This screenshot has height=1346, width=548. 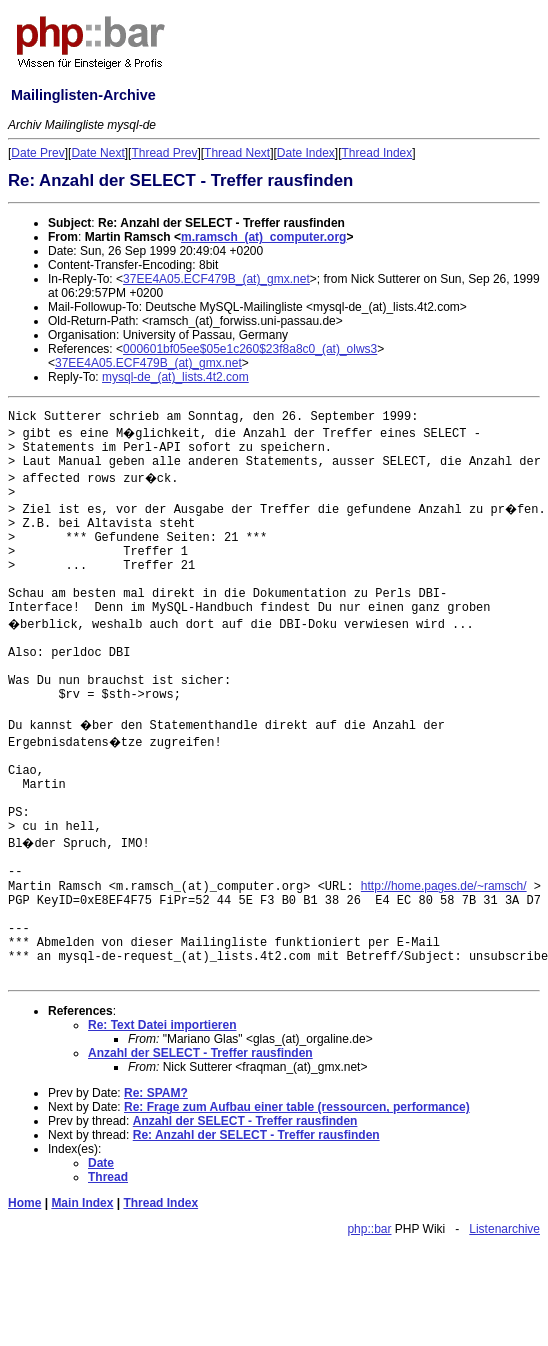 What do you see at coordinates (306, 153) in the screenshot?
I see `Date Index` at bounding box center [306, 153].